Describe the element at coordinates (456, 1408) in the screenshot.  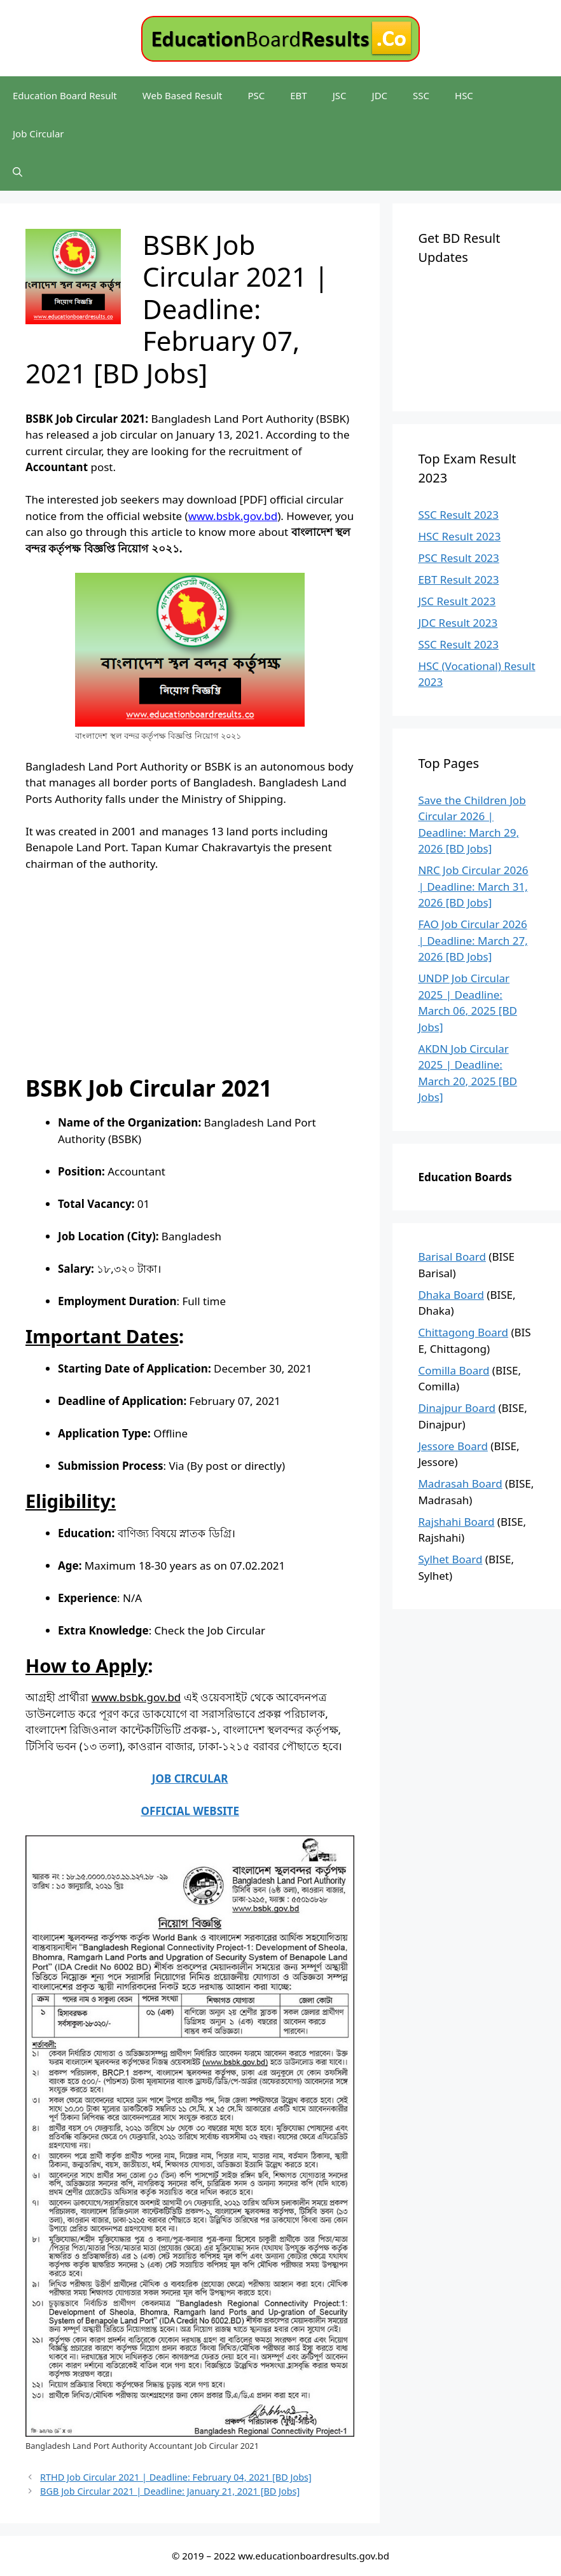
I see `Dinajpur Board` at that location.